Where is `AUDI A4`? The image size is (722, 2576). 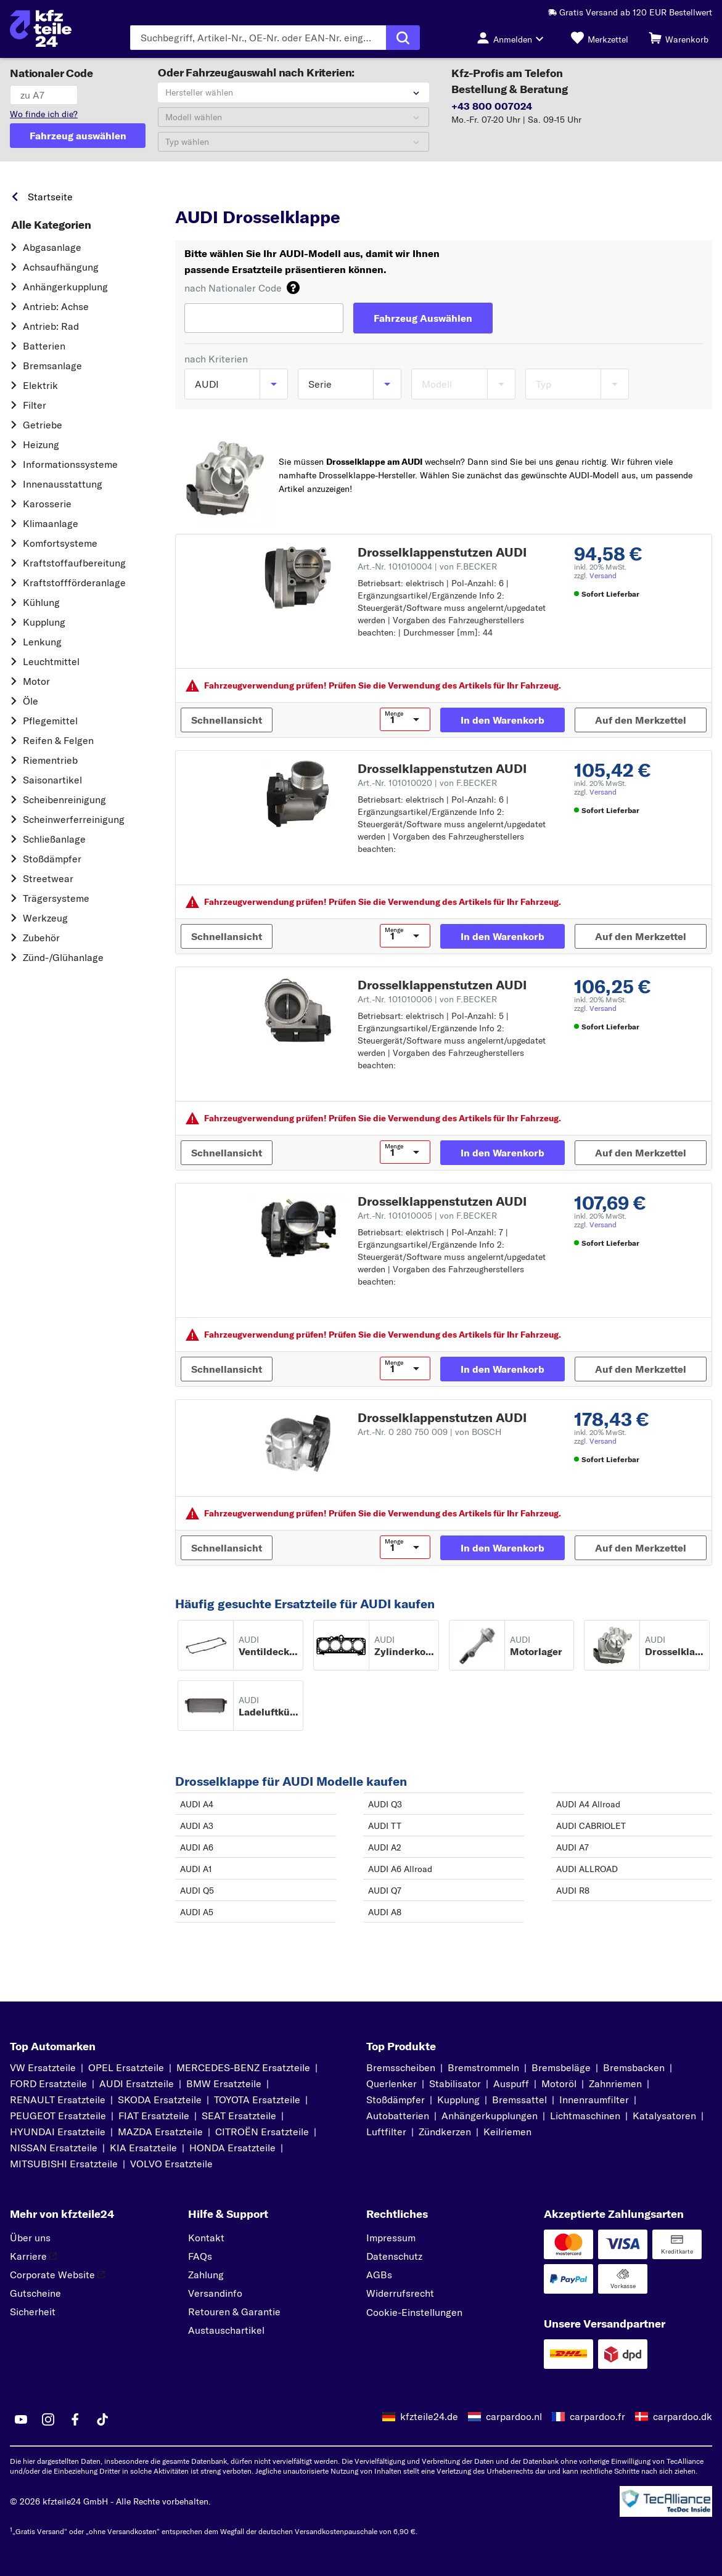
AUDI A4 is located at coordinates (196, 1804).